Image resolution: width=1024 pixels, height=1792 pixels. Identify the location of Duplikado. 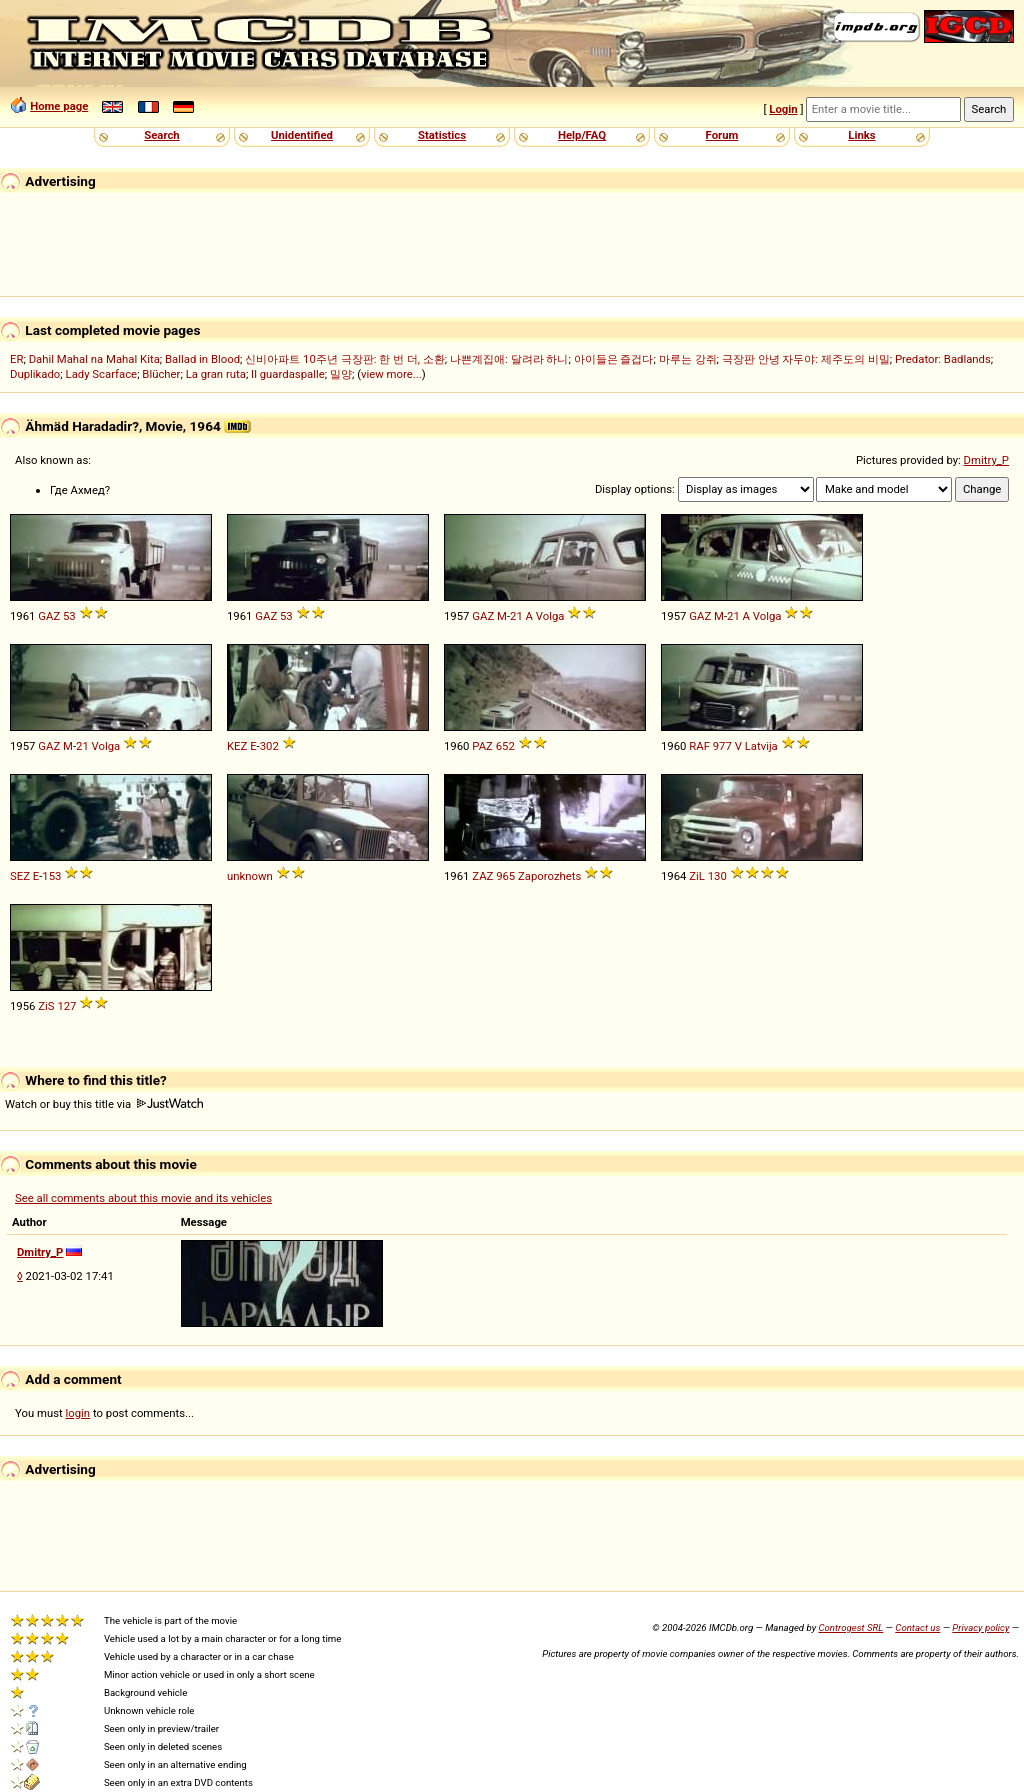
(35, 374).